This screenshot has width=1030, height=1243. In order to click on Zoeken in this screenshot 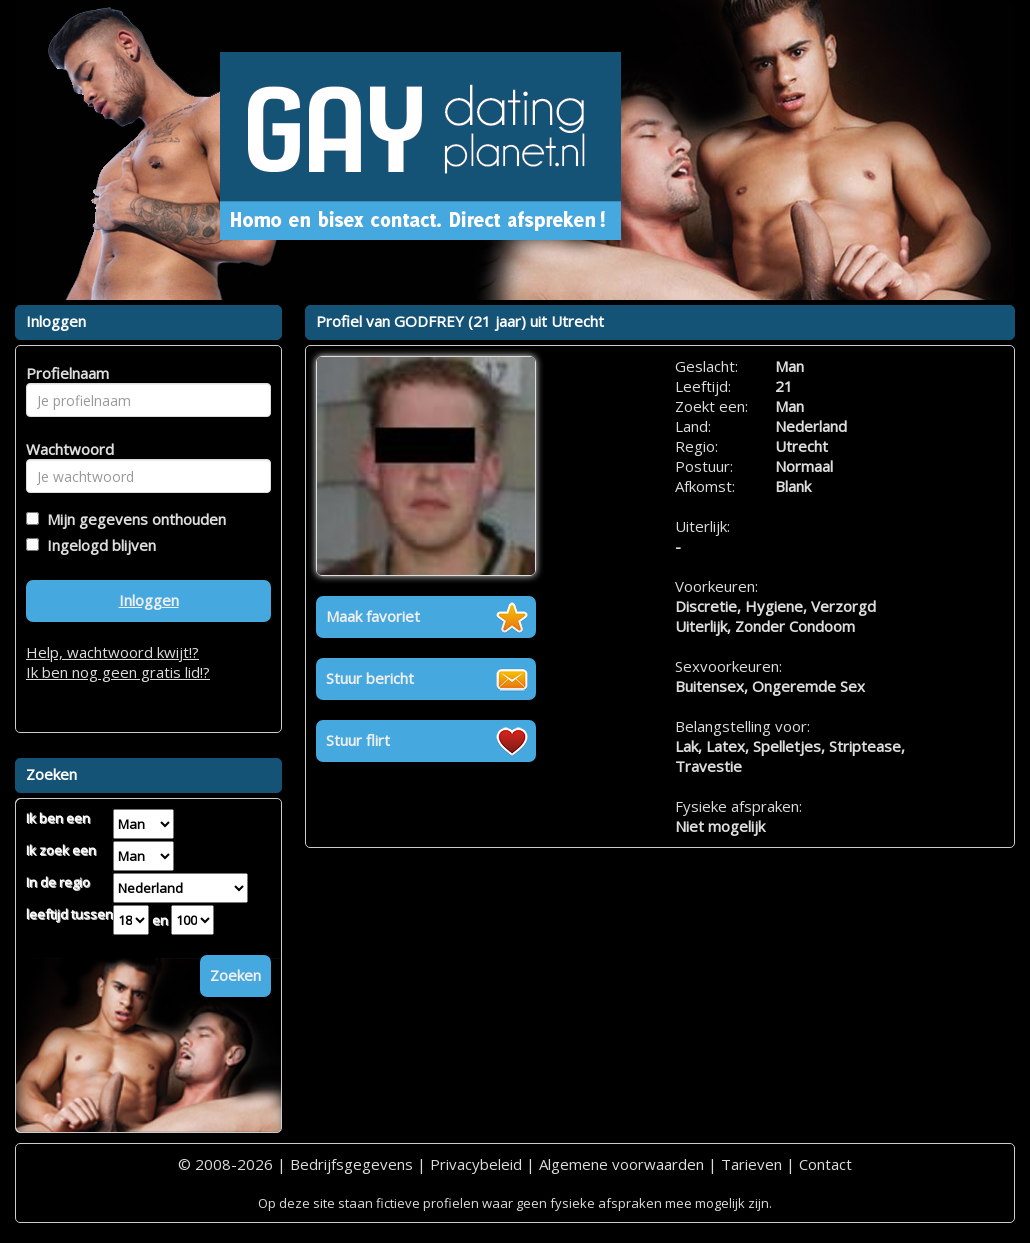, I will do `click(235, 975)`.